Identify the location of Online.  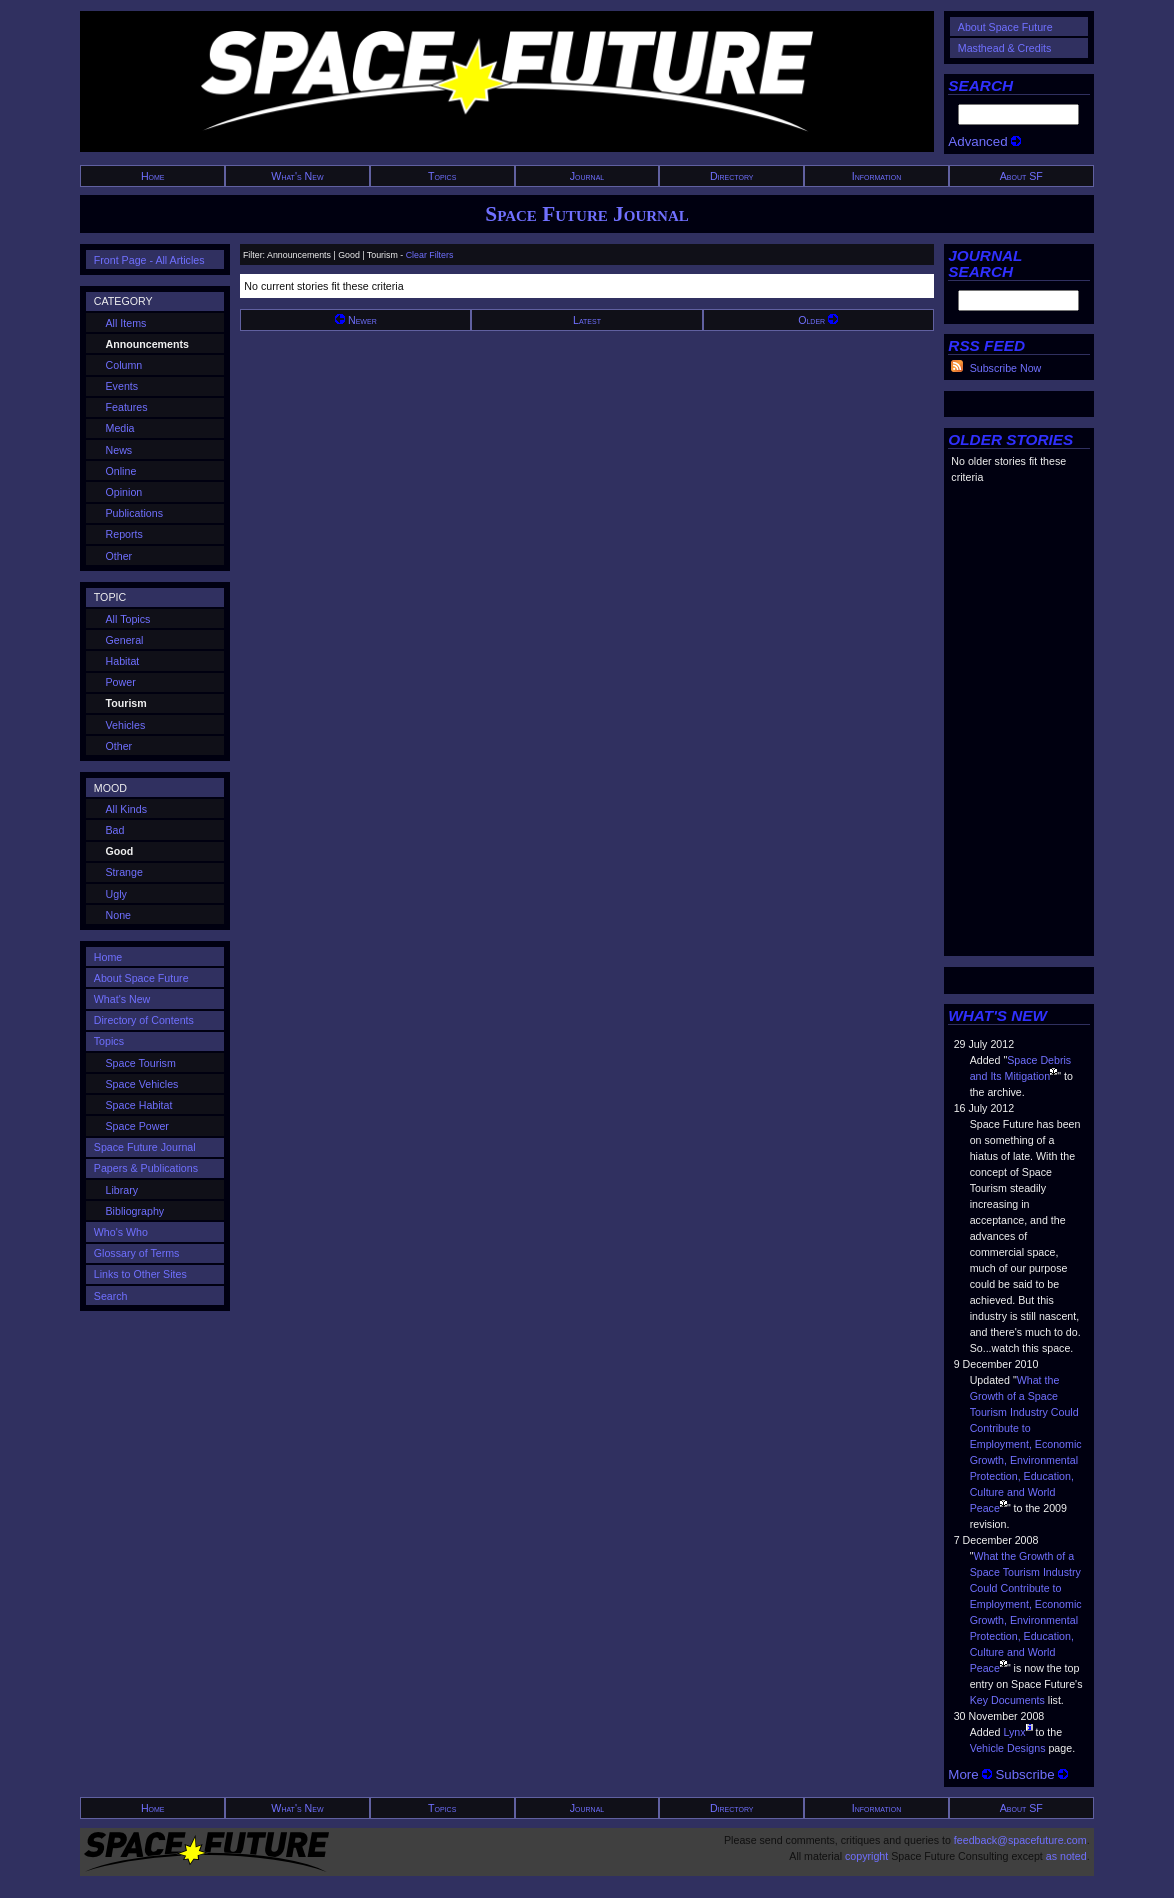
(121, 471).